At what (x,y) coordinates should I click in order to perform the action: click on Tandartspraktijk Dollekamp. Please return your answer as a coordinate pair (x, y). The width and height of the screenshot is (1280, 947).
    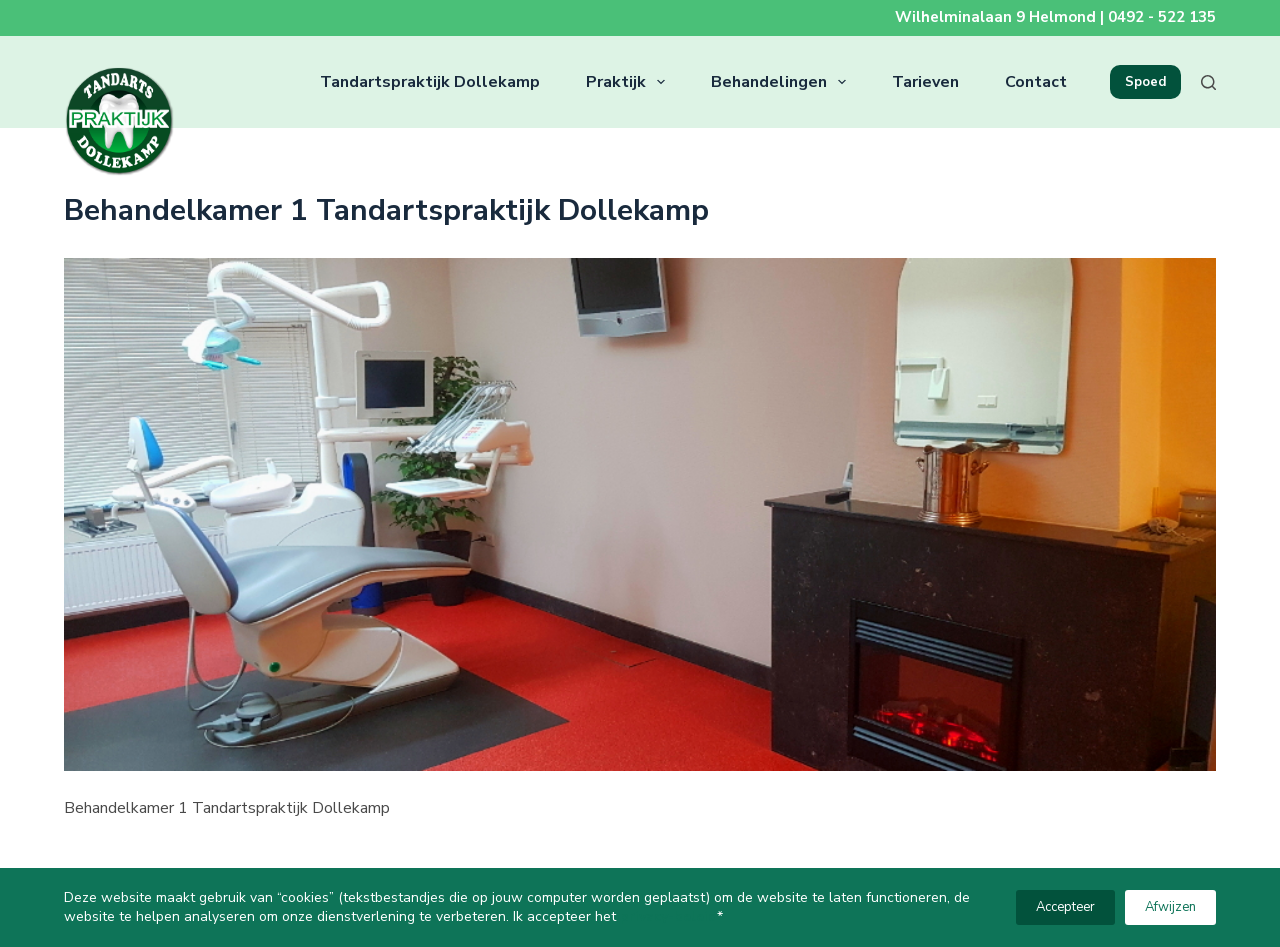
    Looking at the image, I should click on (430, 82).